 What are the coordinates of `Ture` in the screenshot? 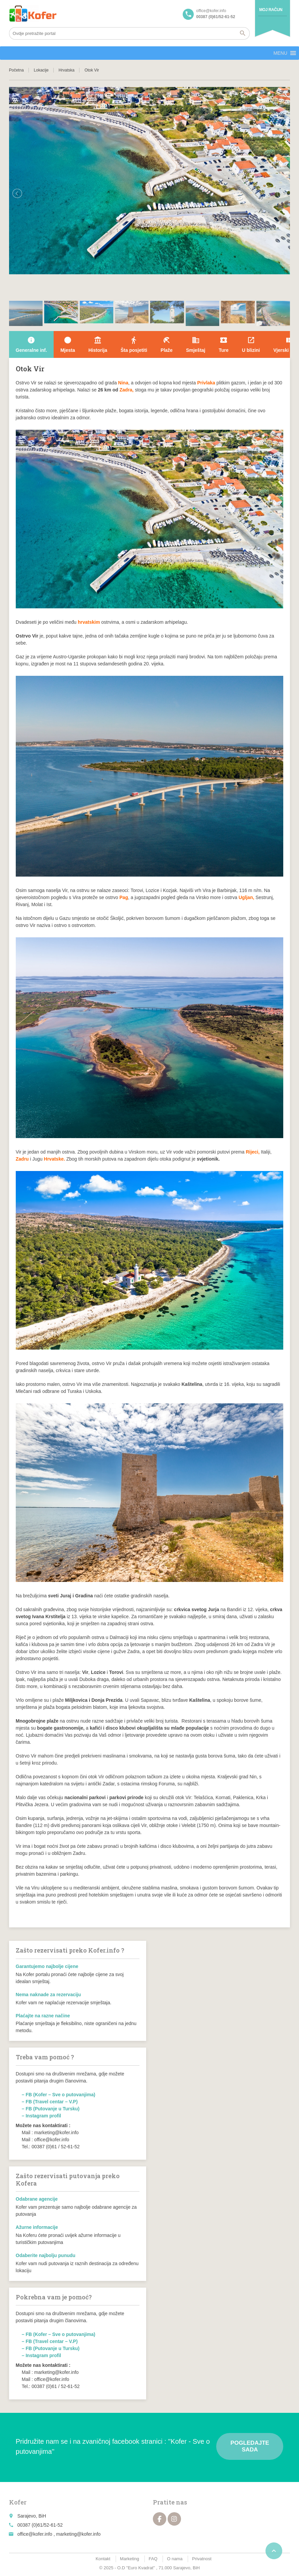 It's located at (223, 344).